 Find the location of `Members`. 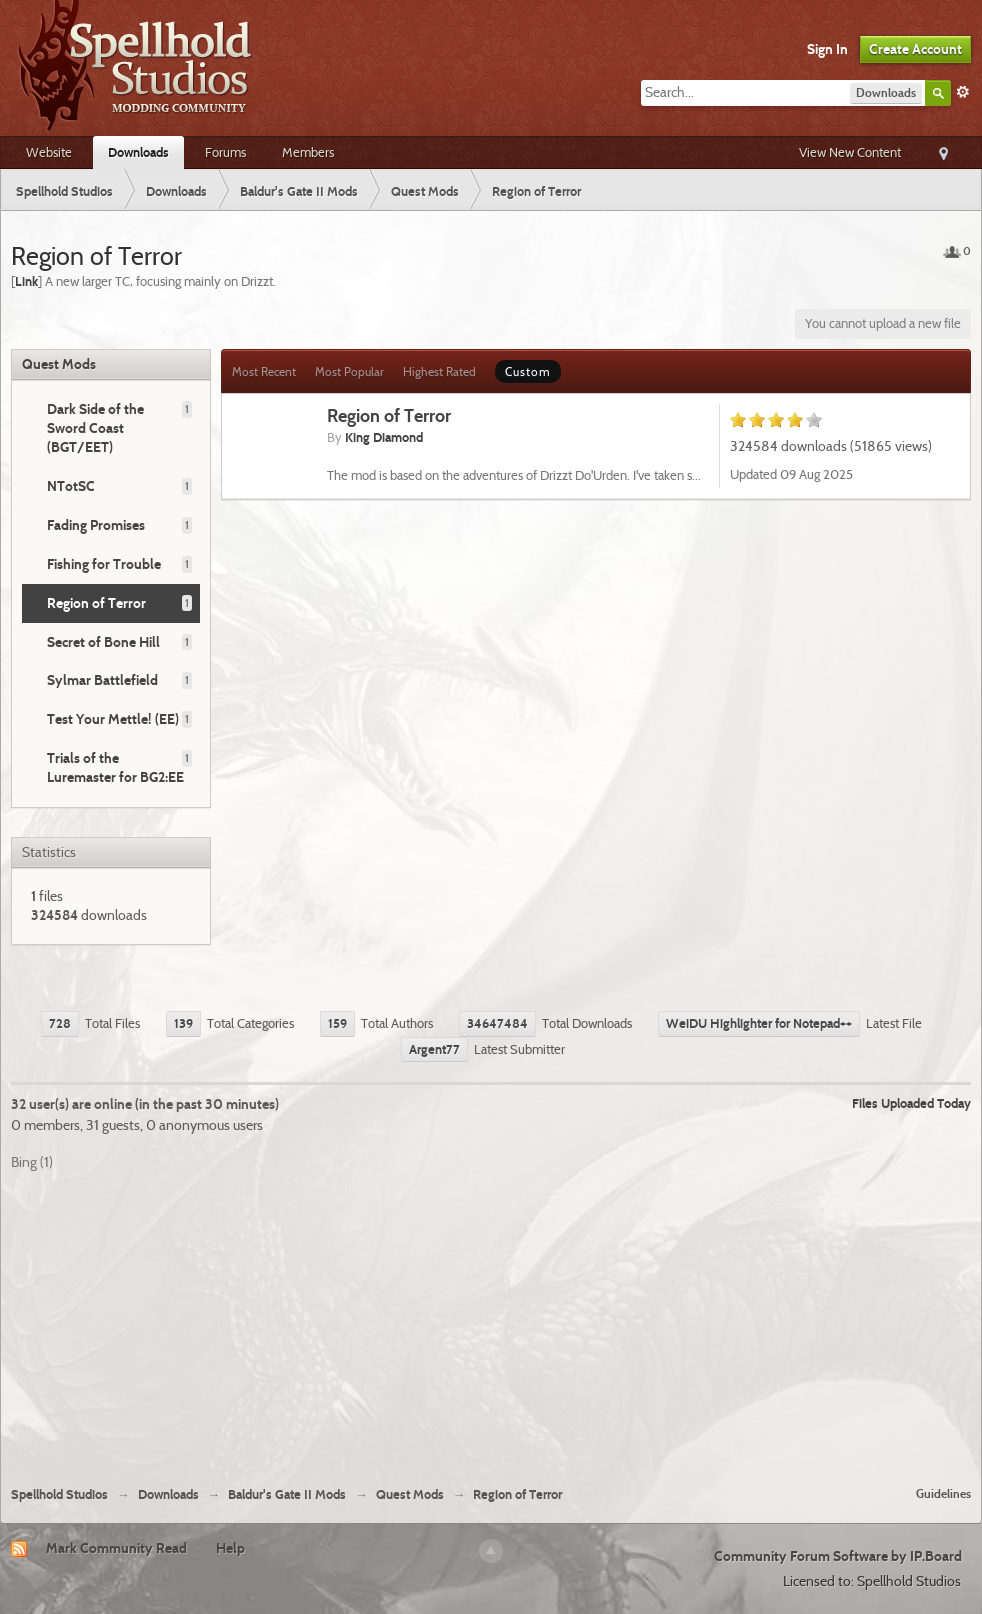

Members is located at coordinates (308, 152).